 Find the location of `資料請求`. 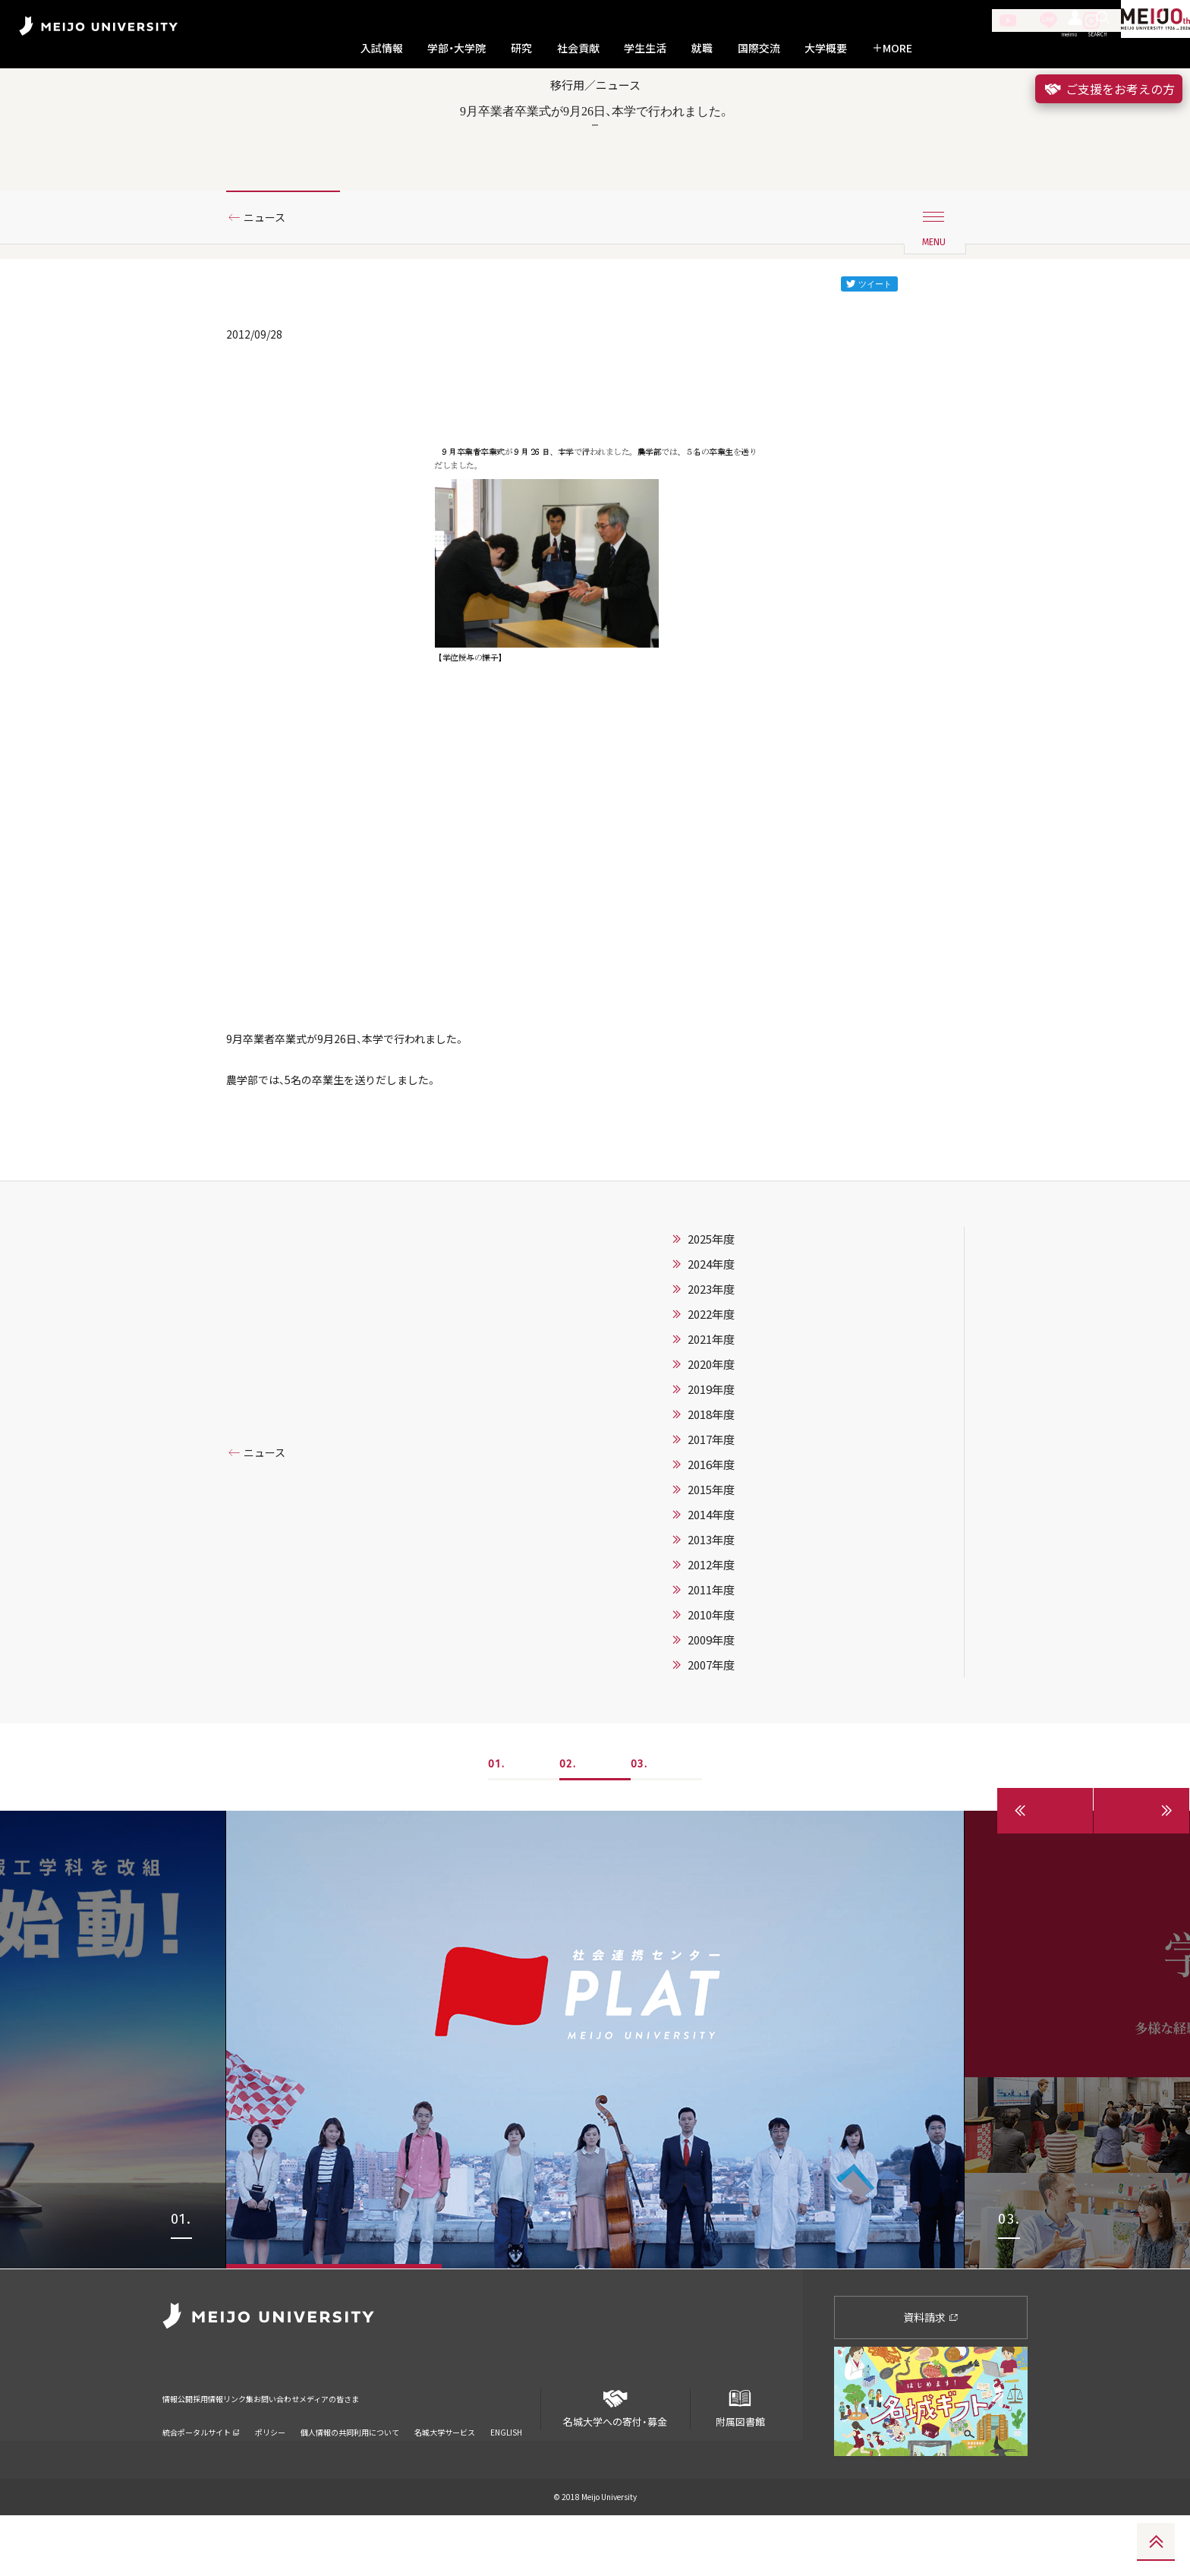

資料請求 is located at coordinates (931, 2377).